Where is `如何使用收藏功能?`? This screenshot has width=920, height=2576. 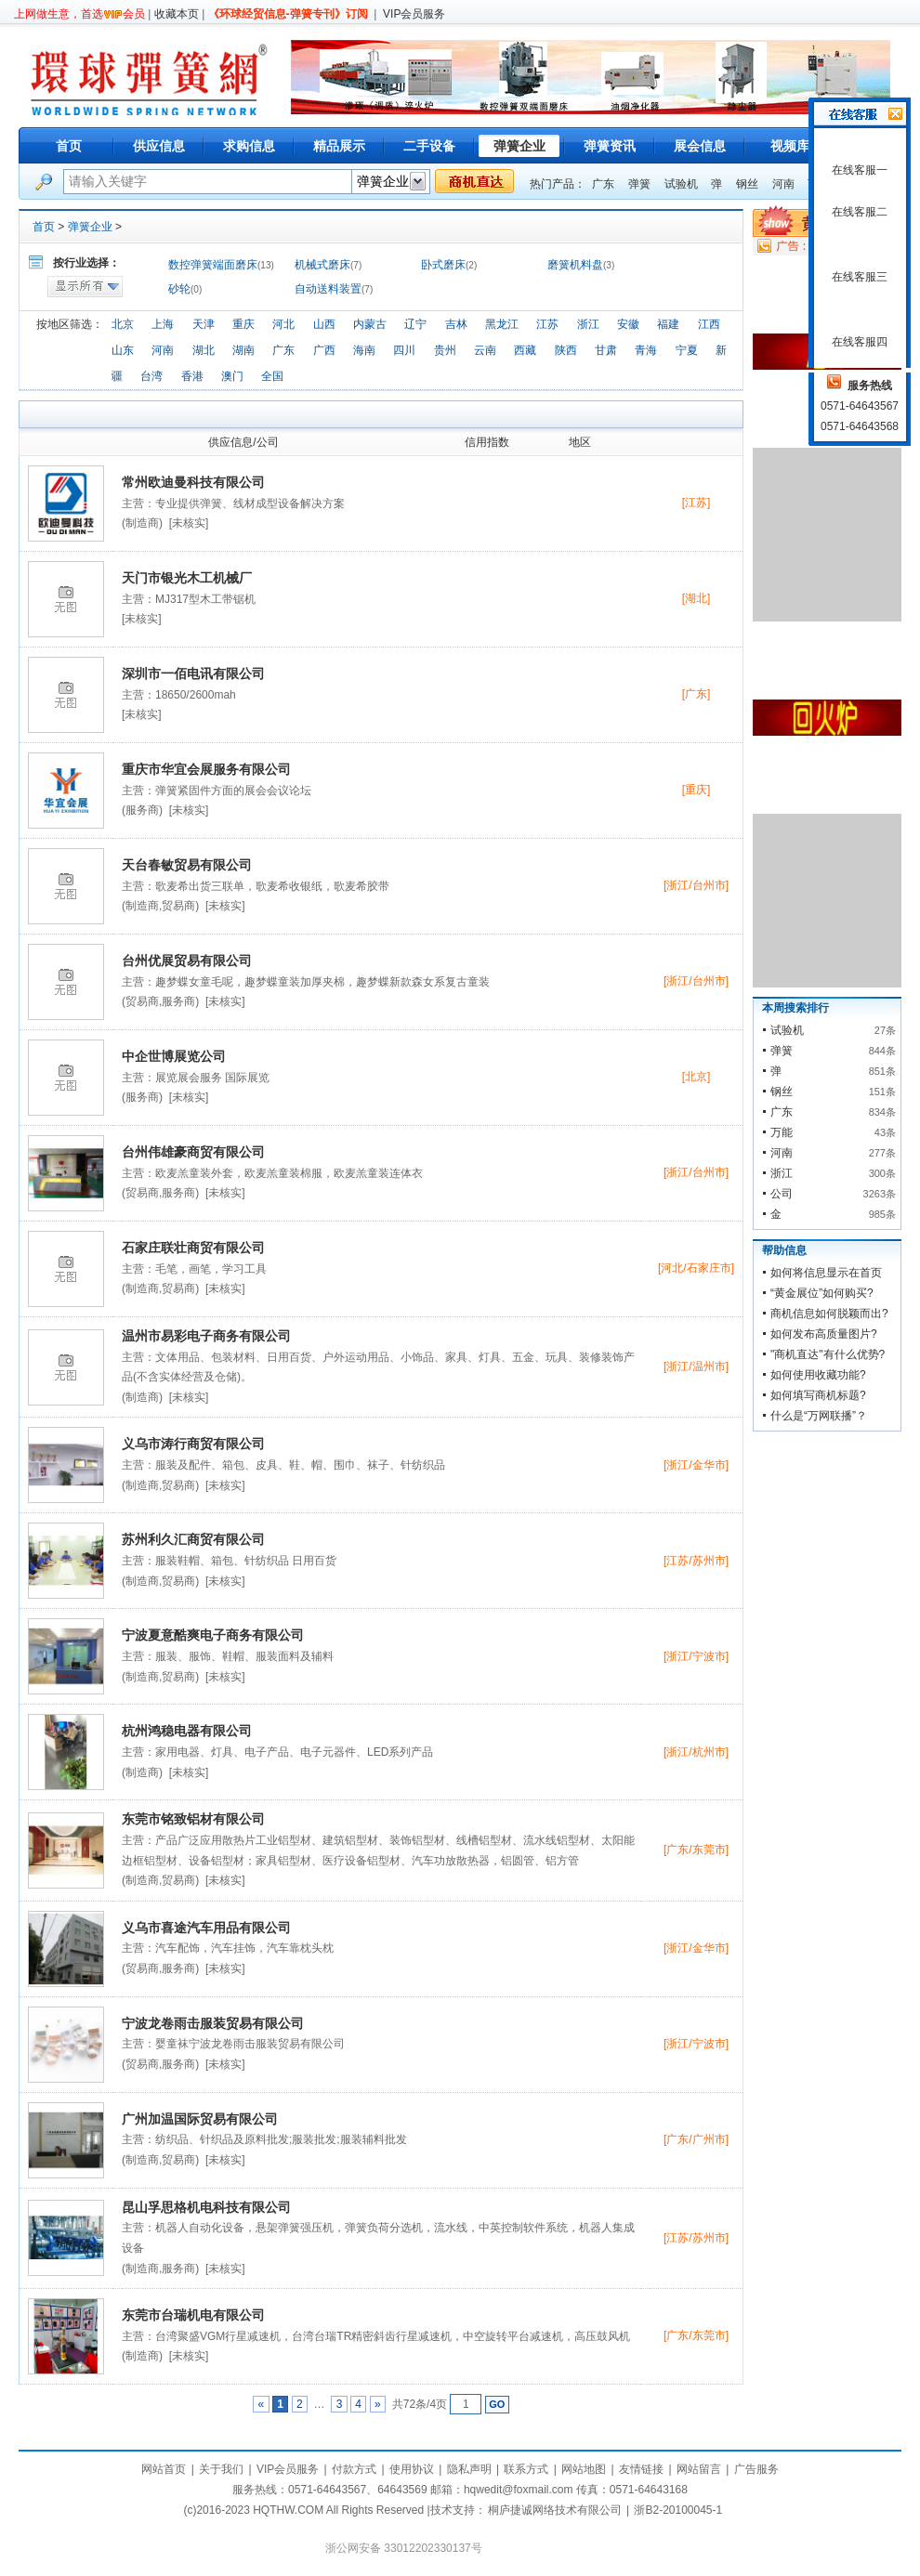
如何使用收藏功能? is located at coordinates (818, 1374).